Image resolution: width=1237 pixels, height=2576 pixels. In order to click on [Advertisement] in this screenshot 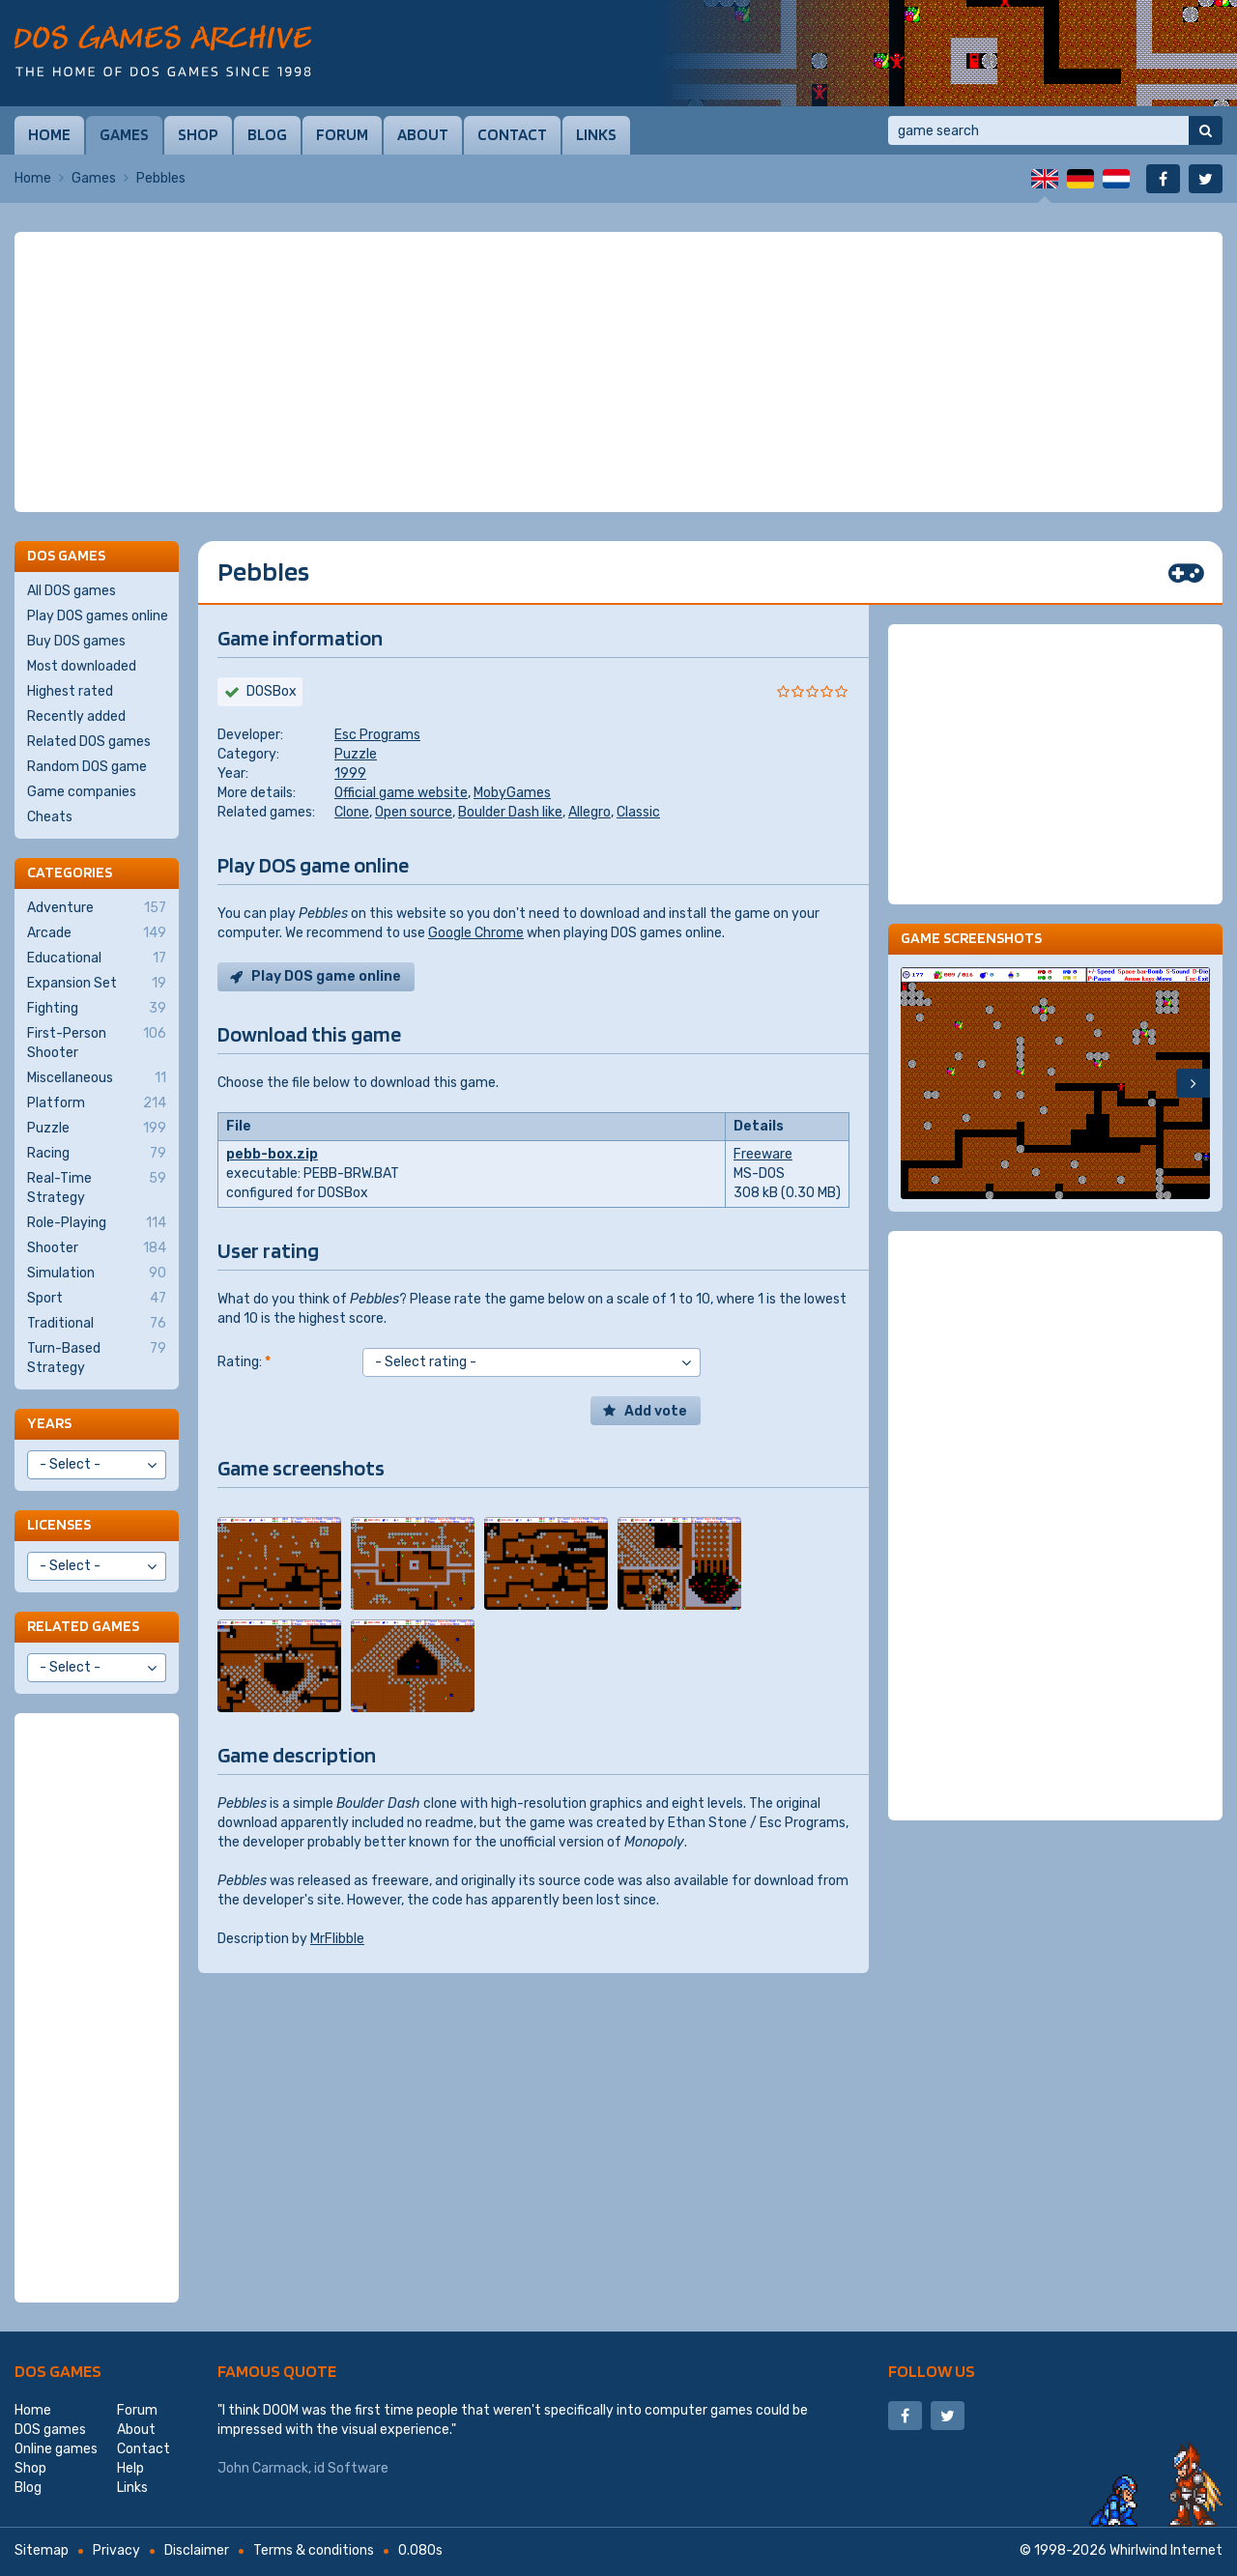, I will do `click(618, 372)`.